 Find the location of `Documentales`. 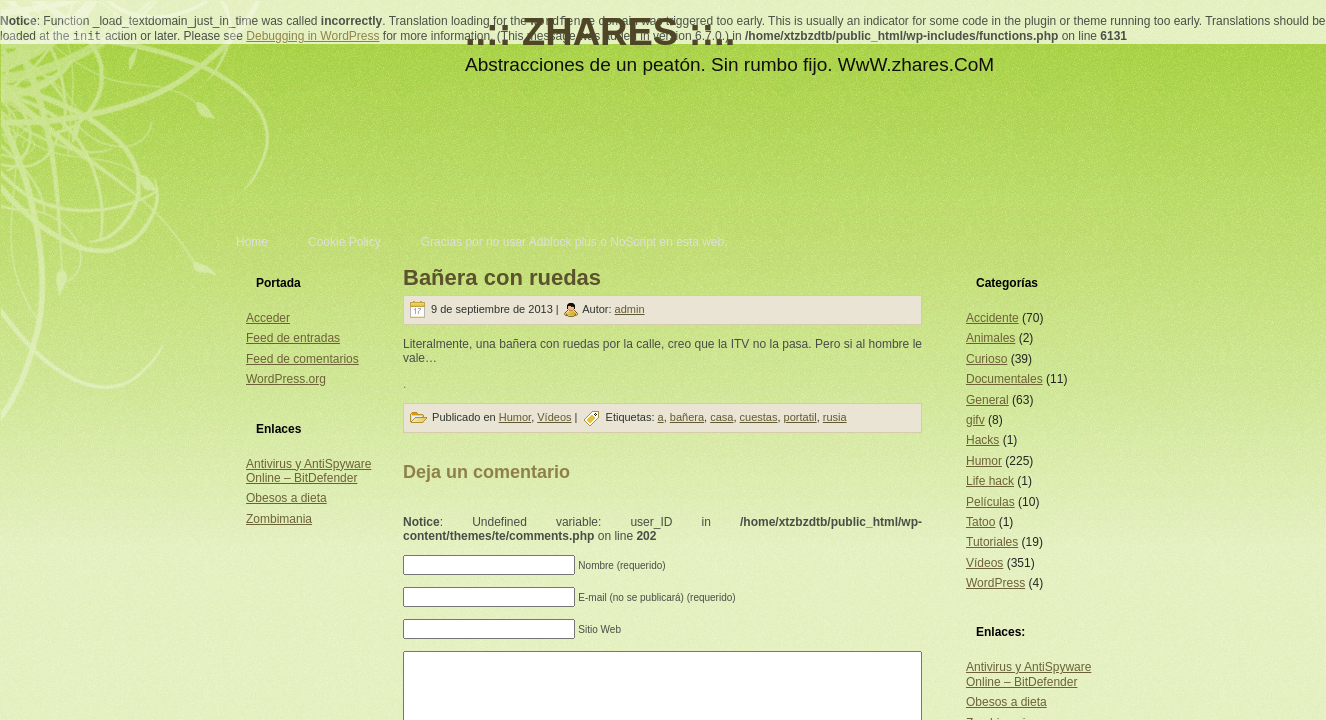

Documentales is located at coordinates (1004, 379).